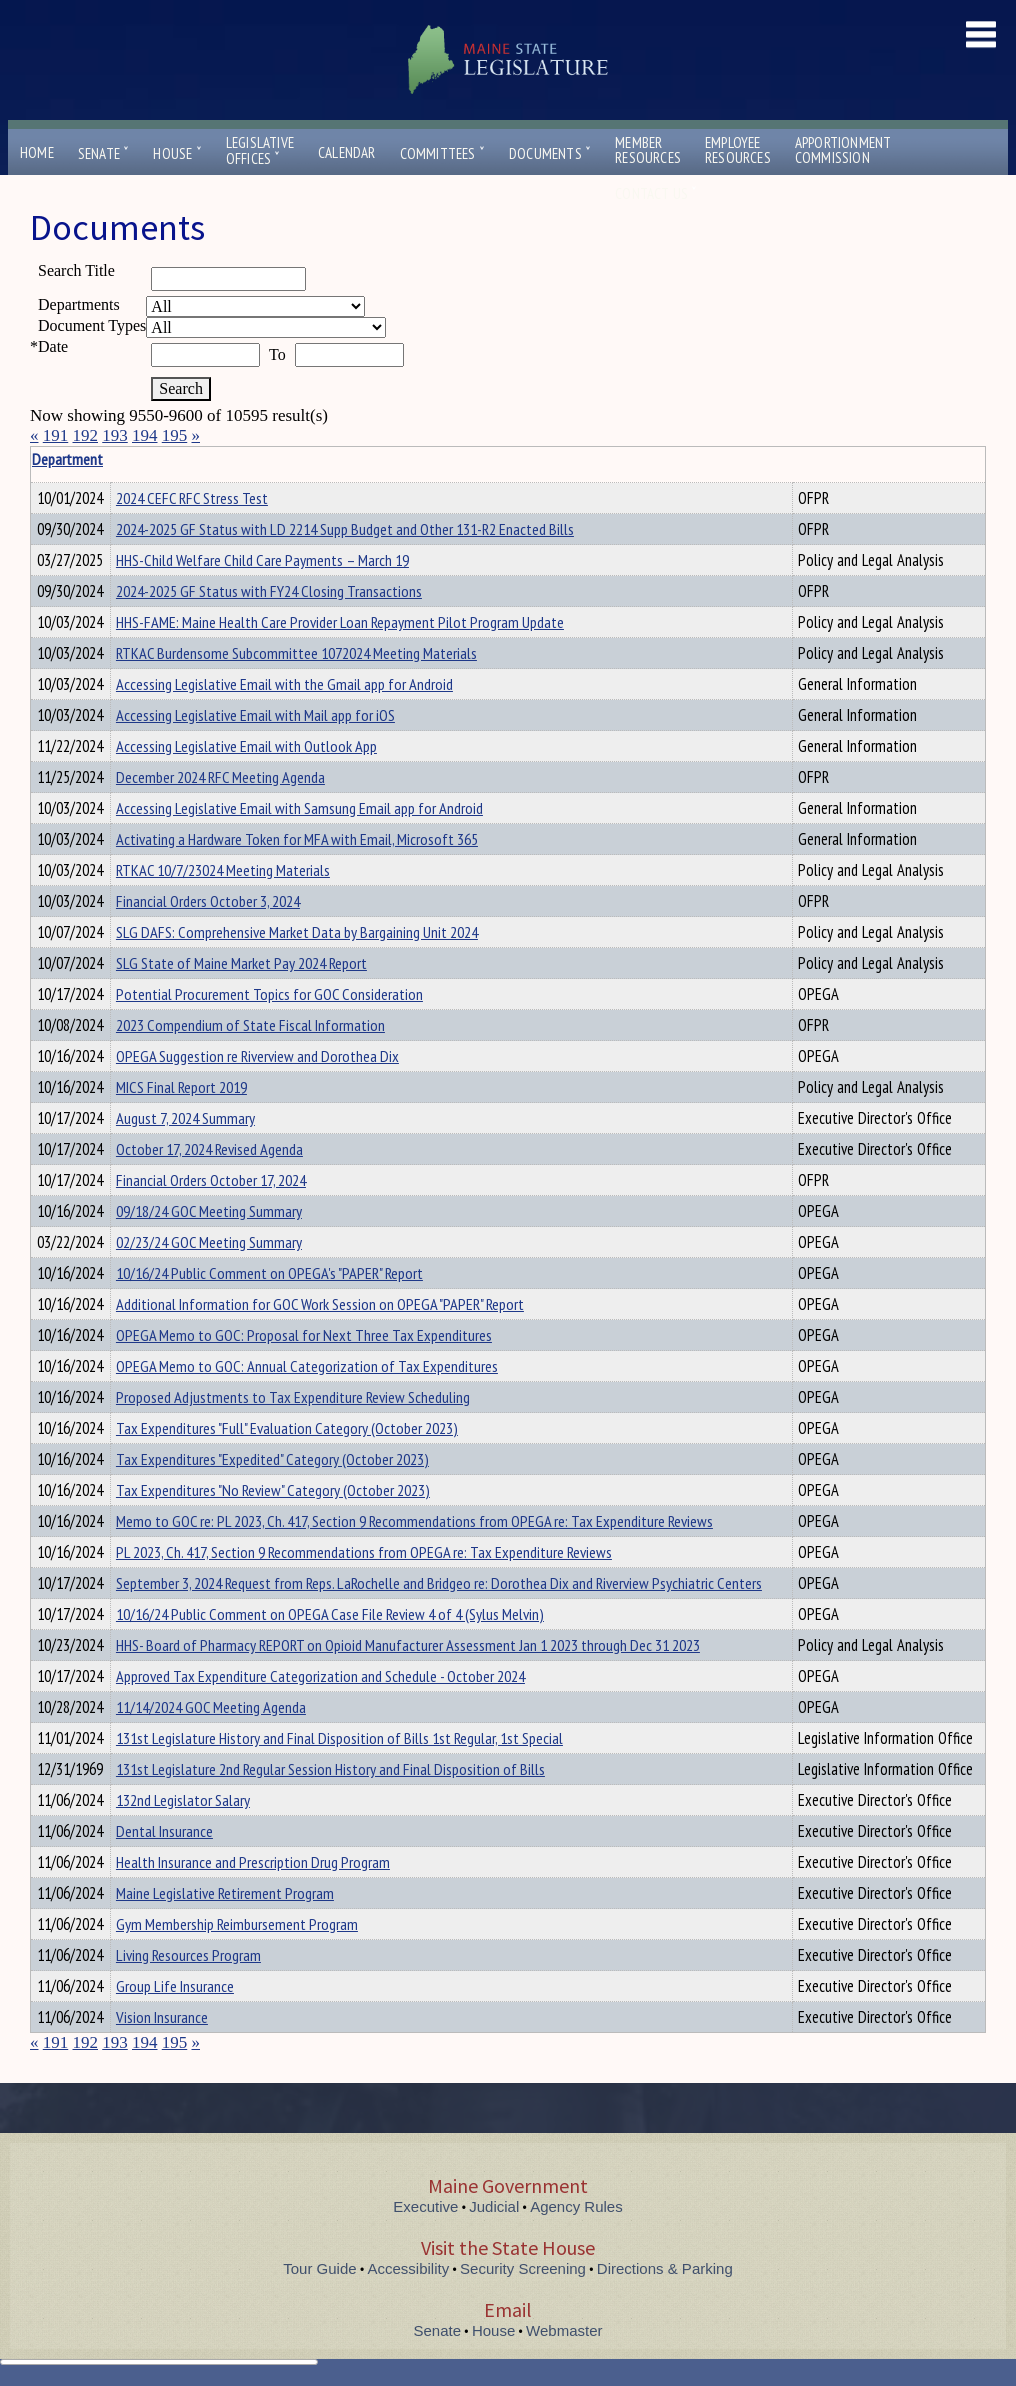 This screenshot has height=2386, width=1016. What do you see at coordinates (46, 459) in the screenshot?
I see `Title` at bounding box center [46, 459].